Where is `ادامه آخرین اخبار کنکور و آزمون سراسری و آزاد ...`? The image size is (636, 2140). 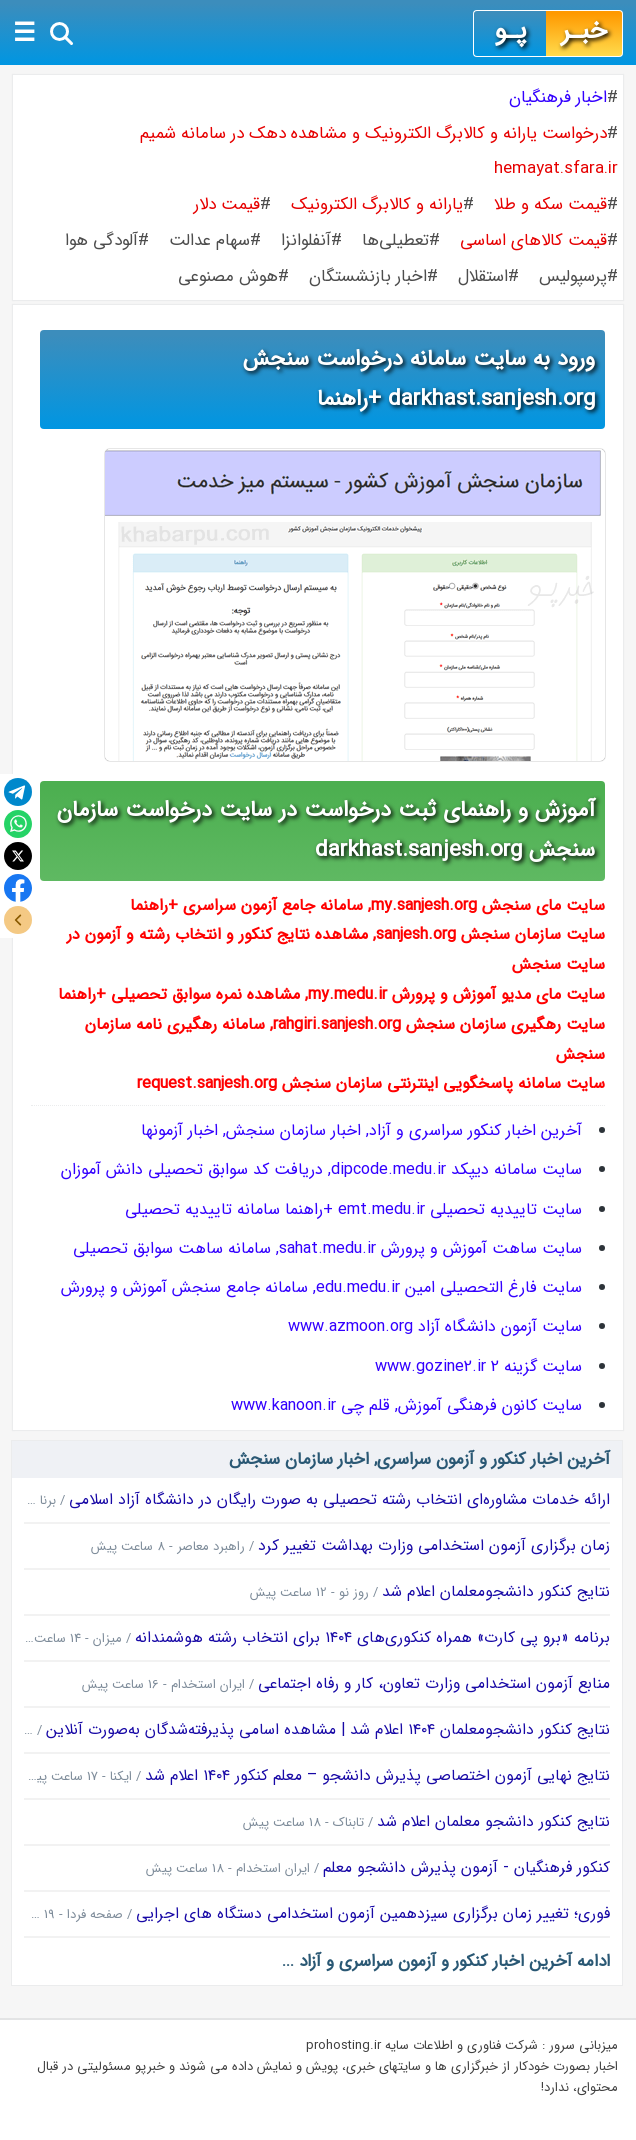 ادامه آخرین اخبار کنکور و آزمون سراسری و آزاد ... is located at coordinates (446, 1961).